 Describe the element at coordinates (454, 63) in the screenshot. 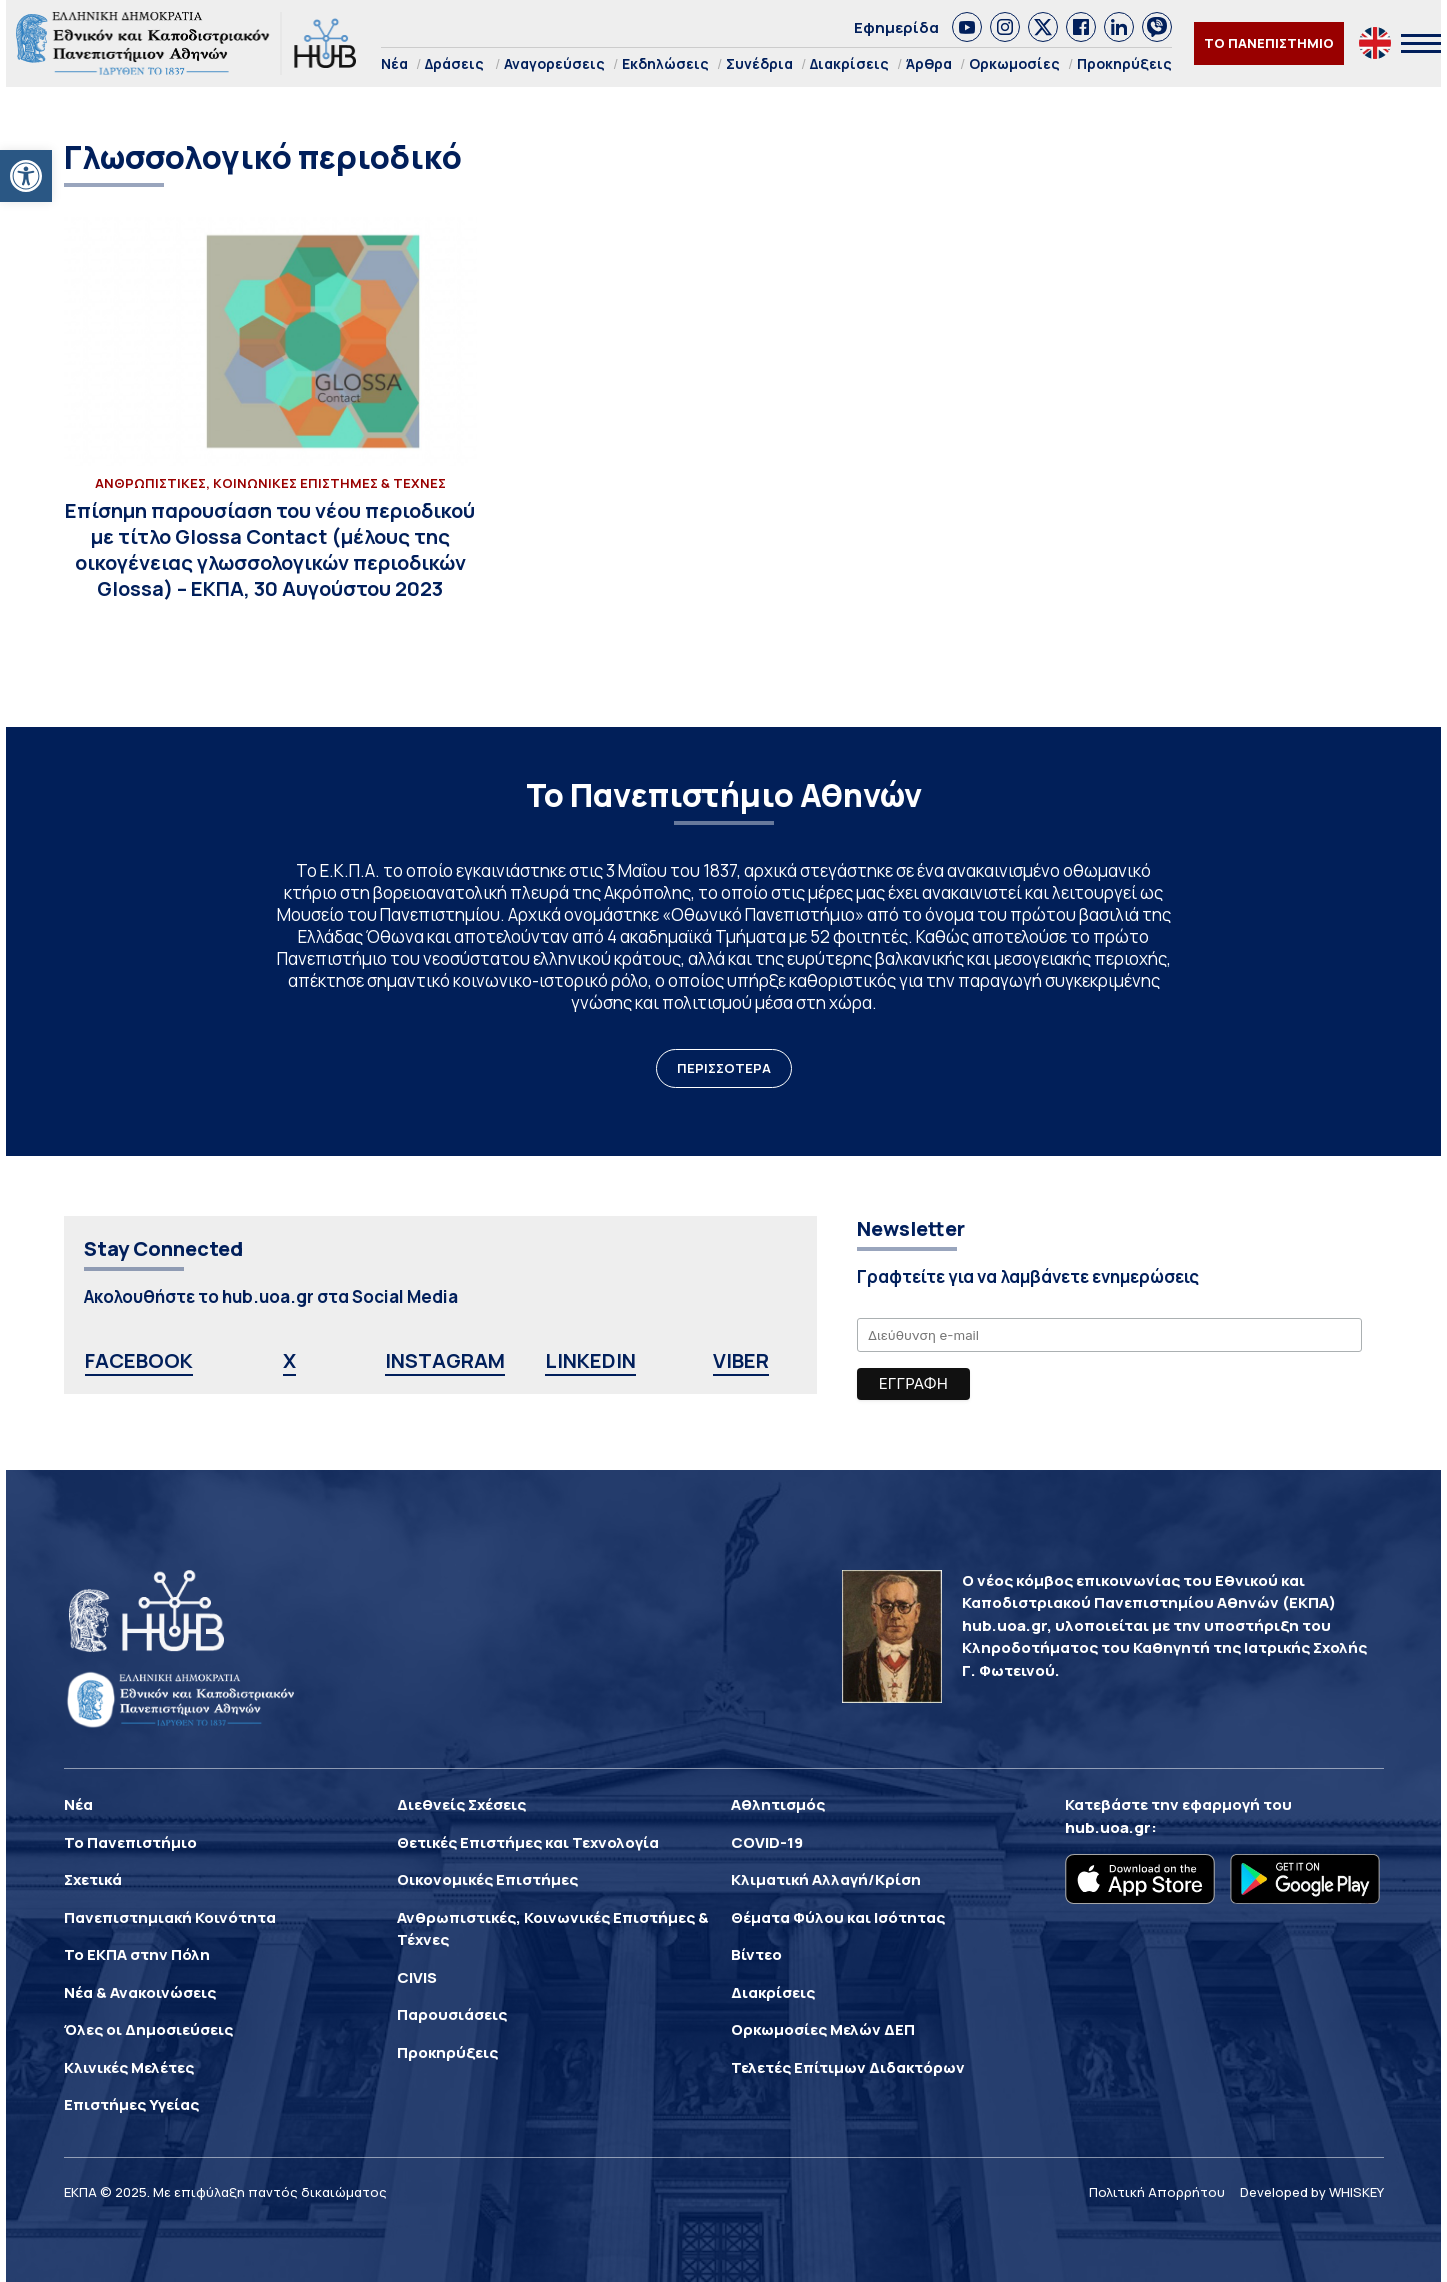

I see `Δράσεις` at that location.